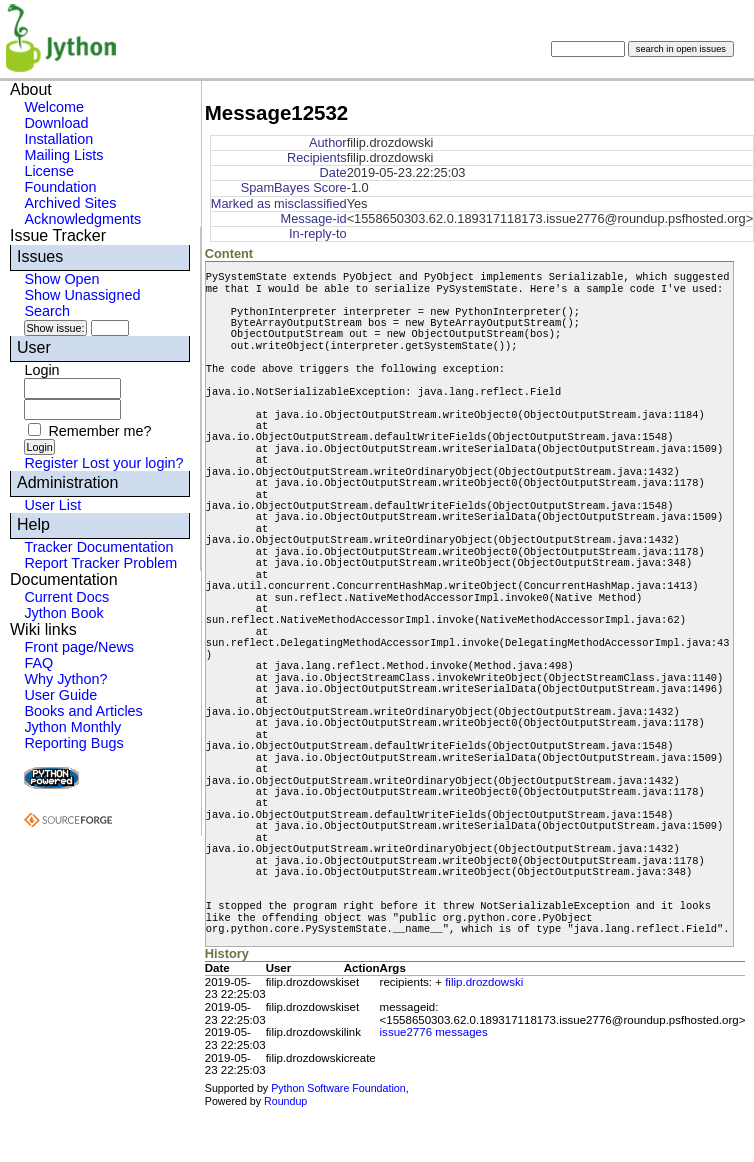 The image size is (754, 1162). What do you see at coordinates (58, 139) in the screenshot?
I see `Installation` at bounding box center [58, 139].